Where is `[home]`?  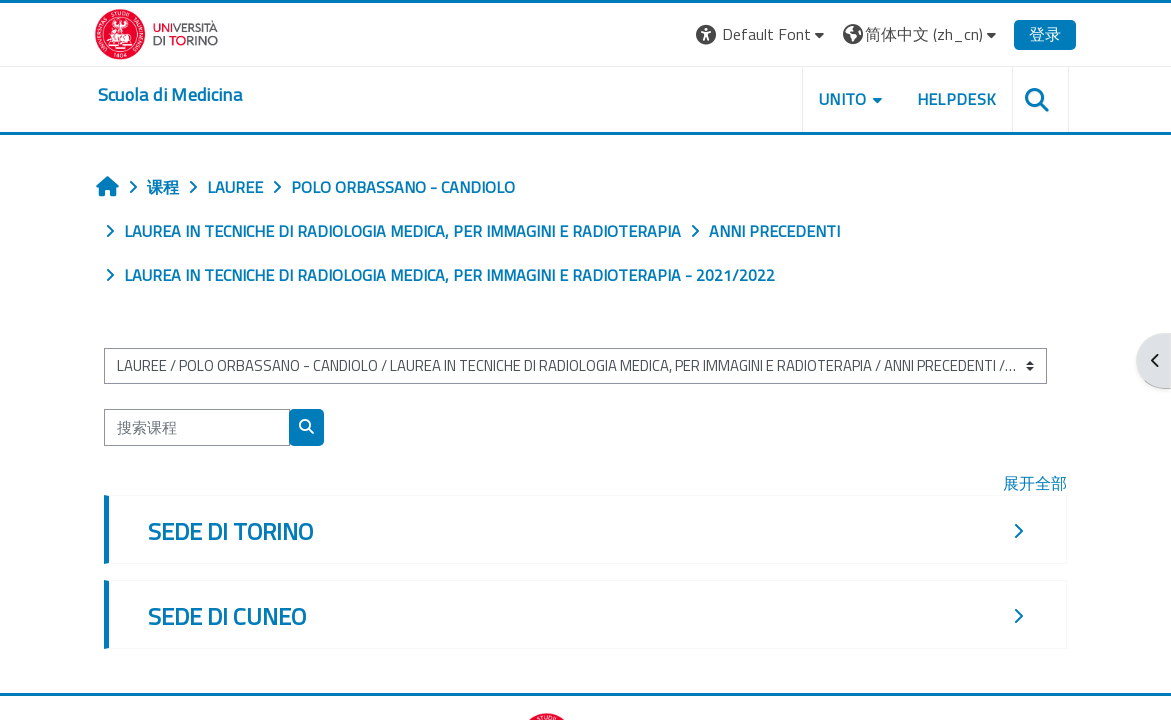
[home] is located at coordinates (182, 95).